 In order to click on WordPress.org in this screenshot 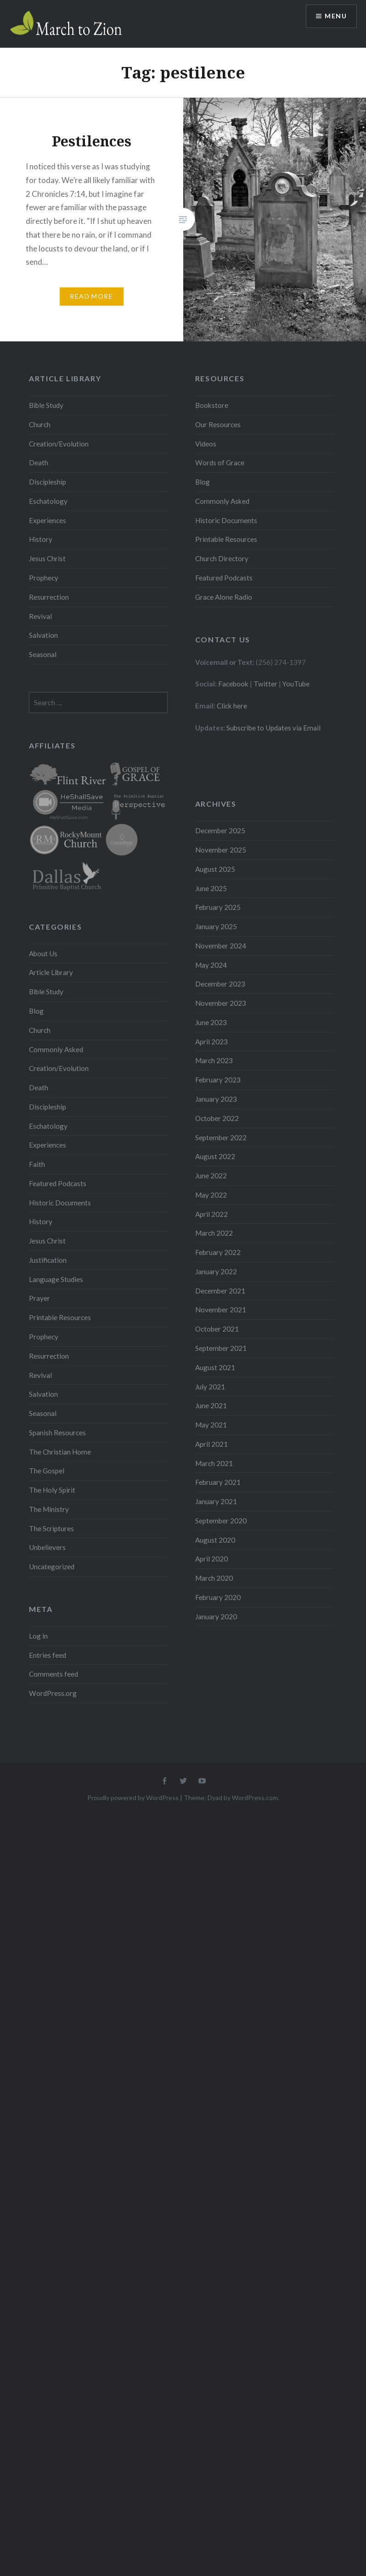, I will do `click(53, 1693)`.